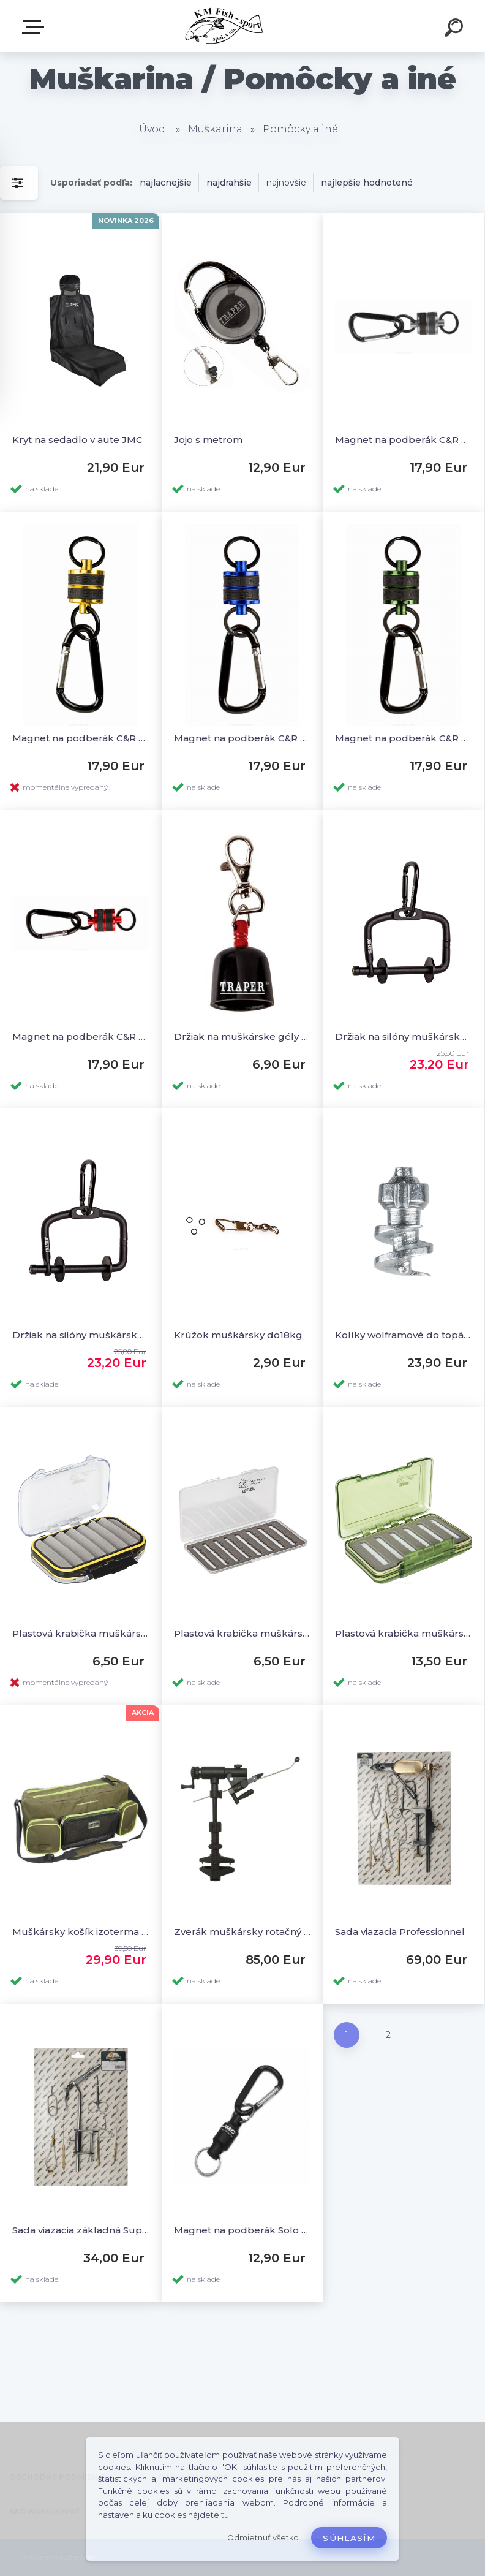 The width and height of the screenshot is (485, 2576). What do you see at coordinates (152, 129) in the screenshot?
I see `Úvod` at bounding box center [152, 129].